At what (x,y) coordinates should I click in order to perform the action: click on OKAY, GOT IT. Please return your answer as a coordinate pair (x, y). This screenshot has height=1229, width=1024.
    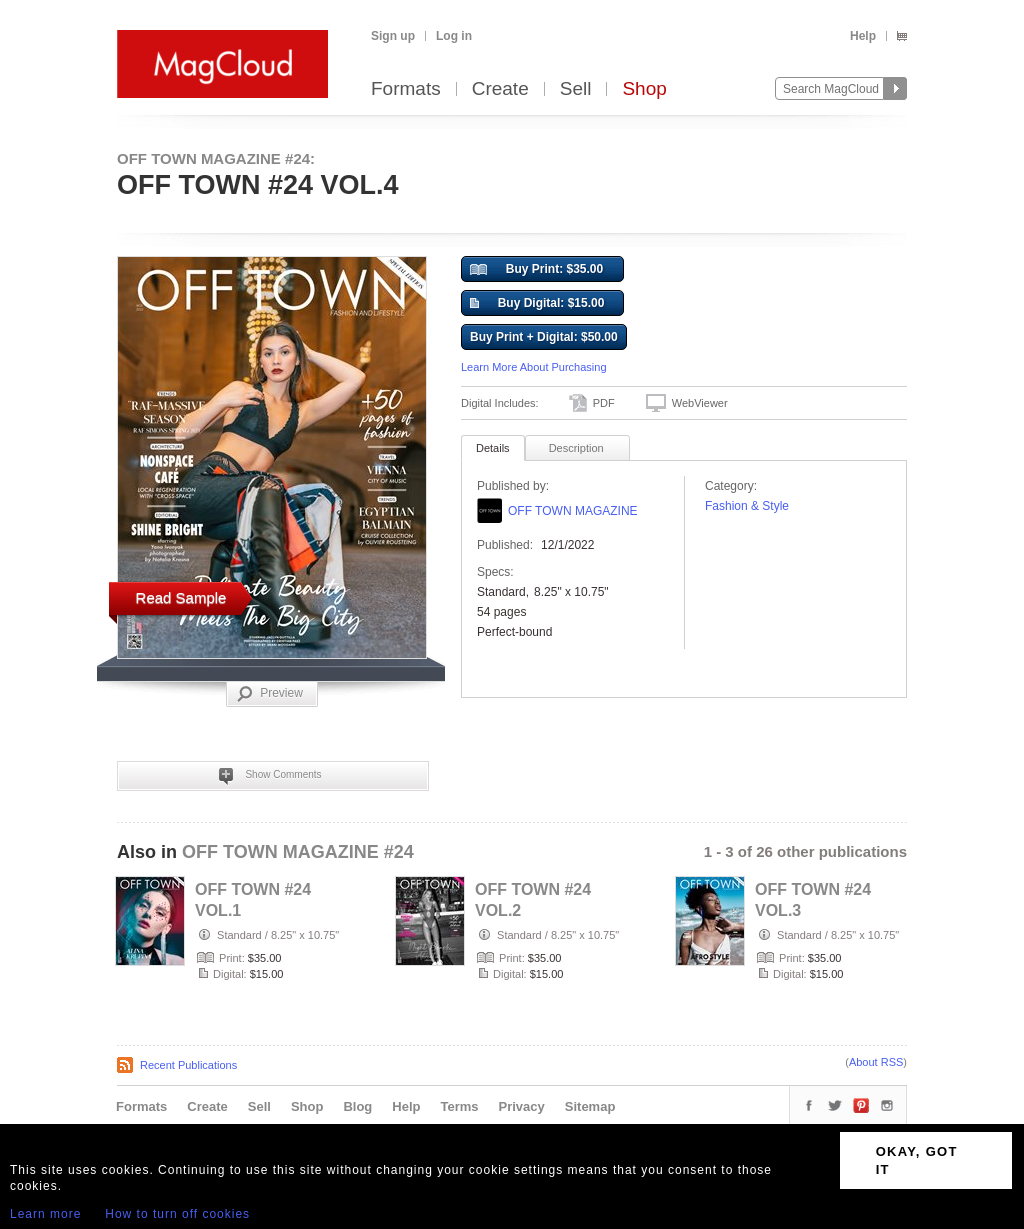
    Looking at the image, I should click on (917, 1160).